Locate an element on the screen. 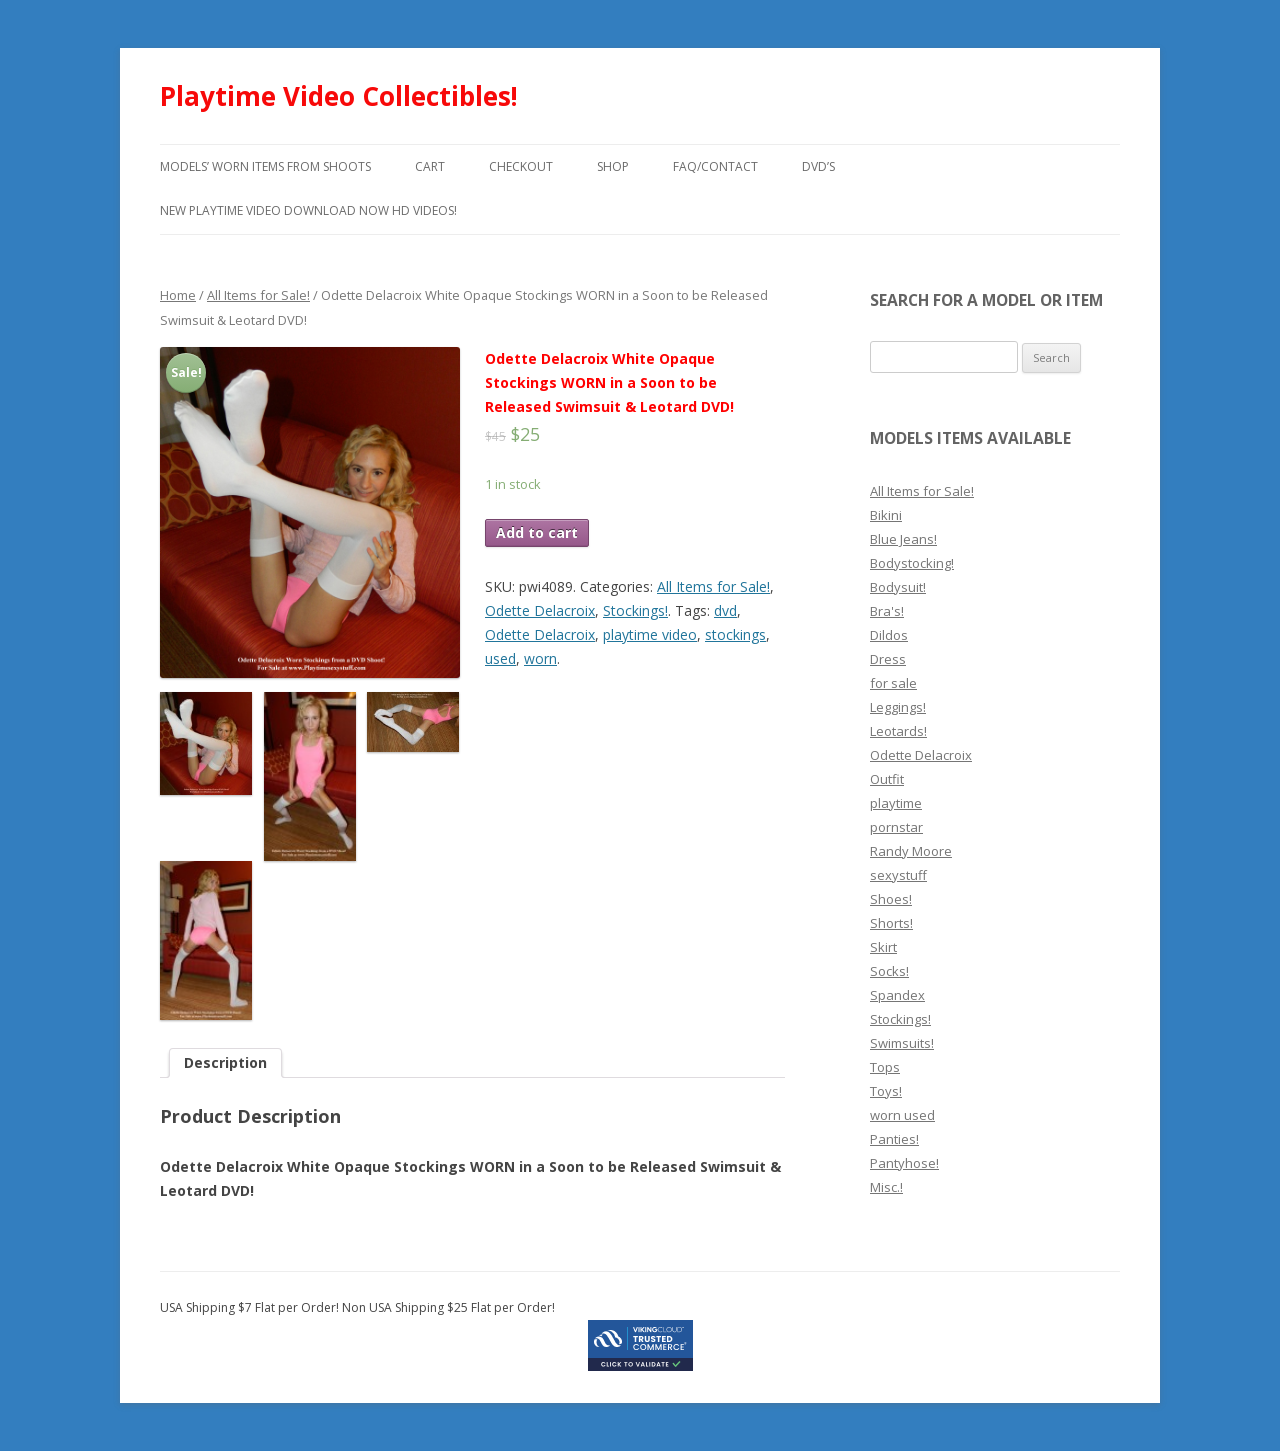 The image size is (1280, 1451). Bra's! is located at coordinates (887, 611).